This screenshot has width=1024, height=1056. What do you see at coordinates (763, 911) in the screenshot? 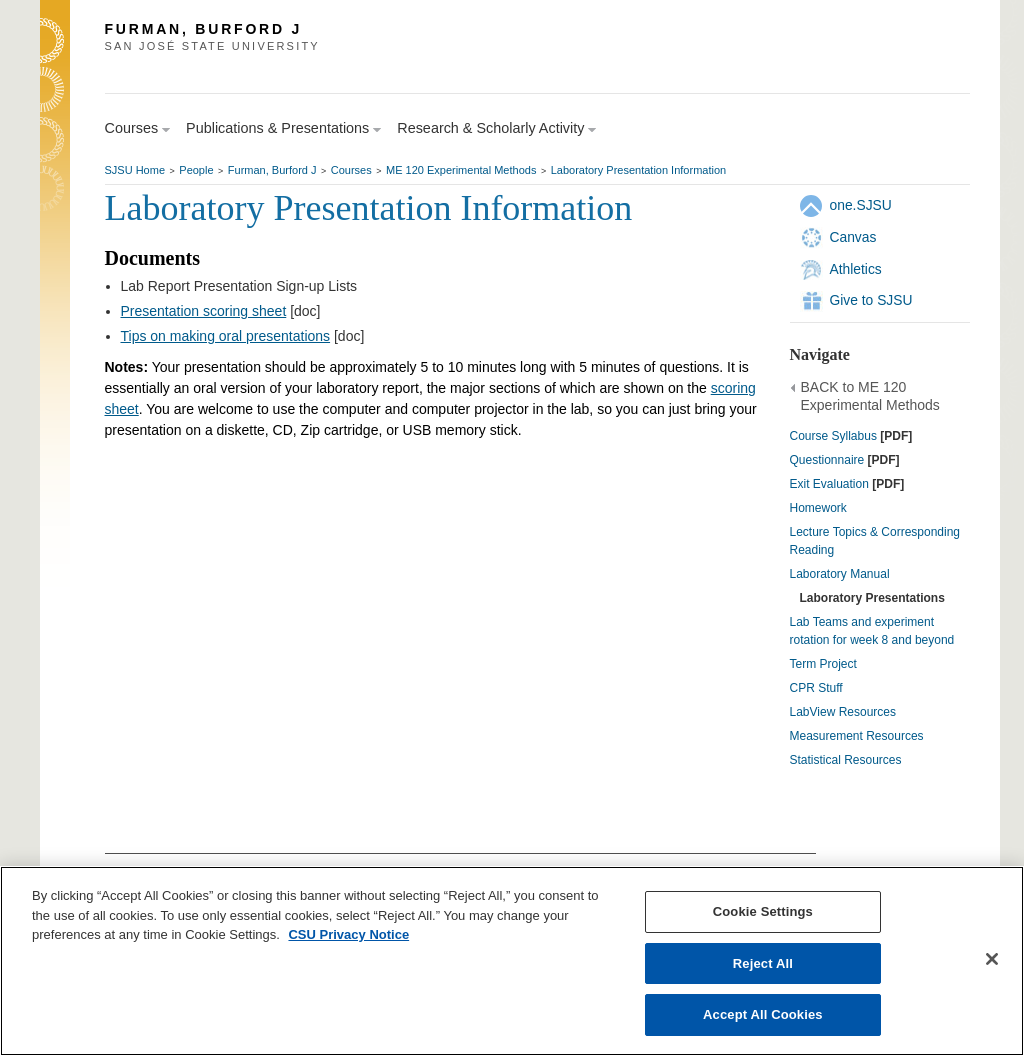
I see `Cookie Settings [Cookie Settings, Opens the preference center dialog]` at bounding box center [763, 911].